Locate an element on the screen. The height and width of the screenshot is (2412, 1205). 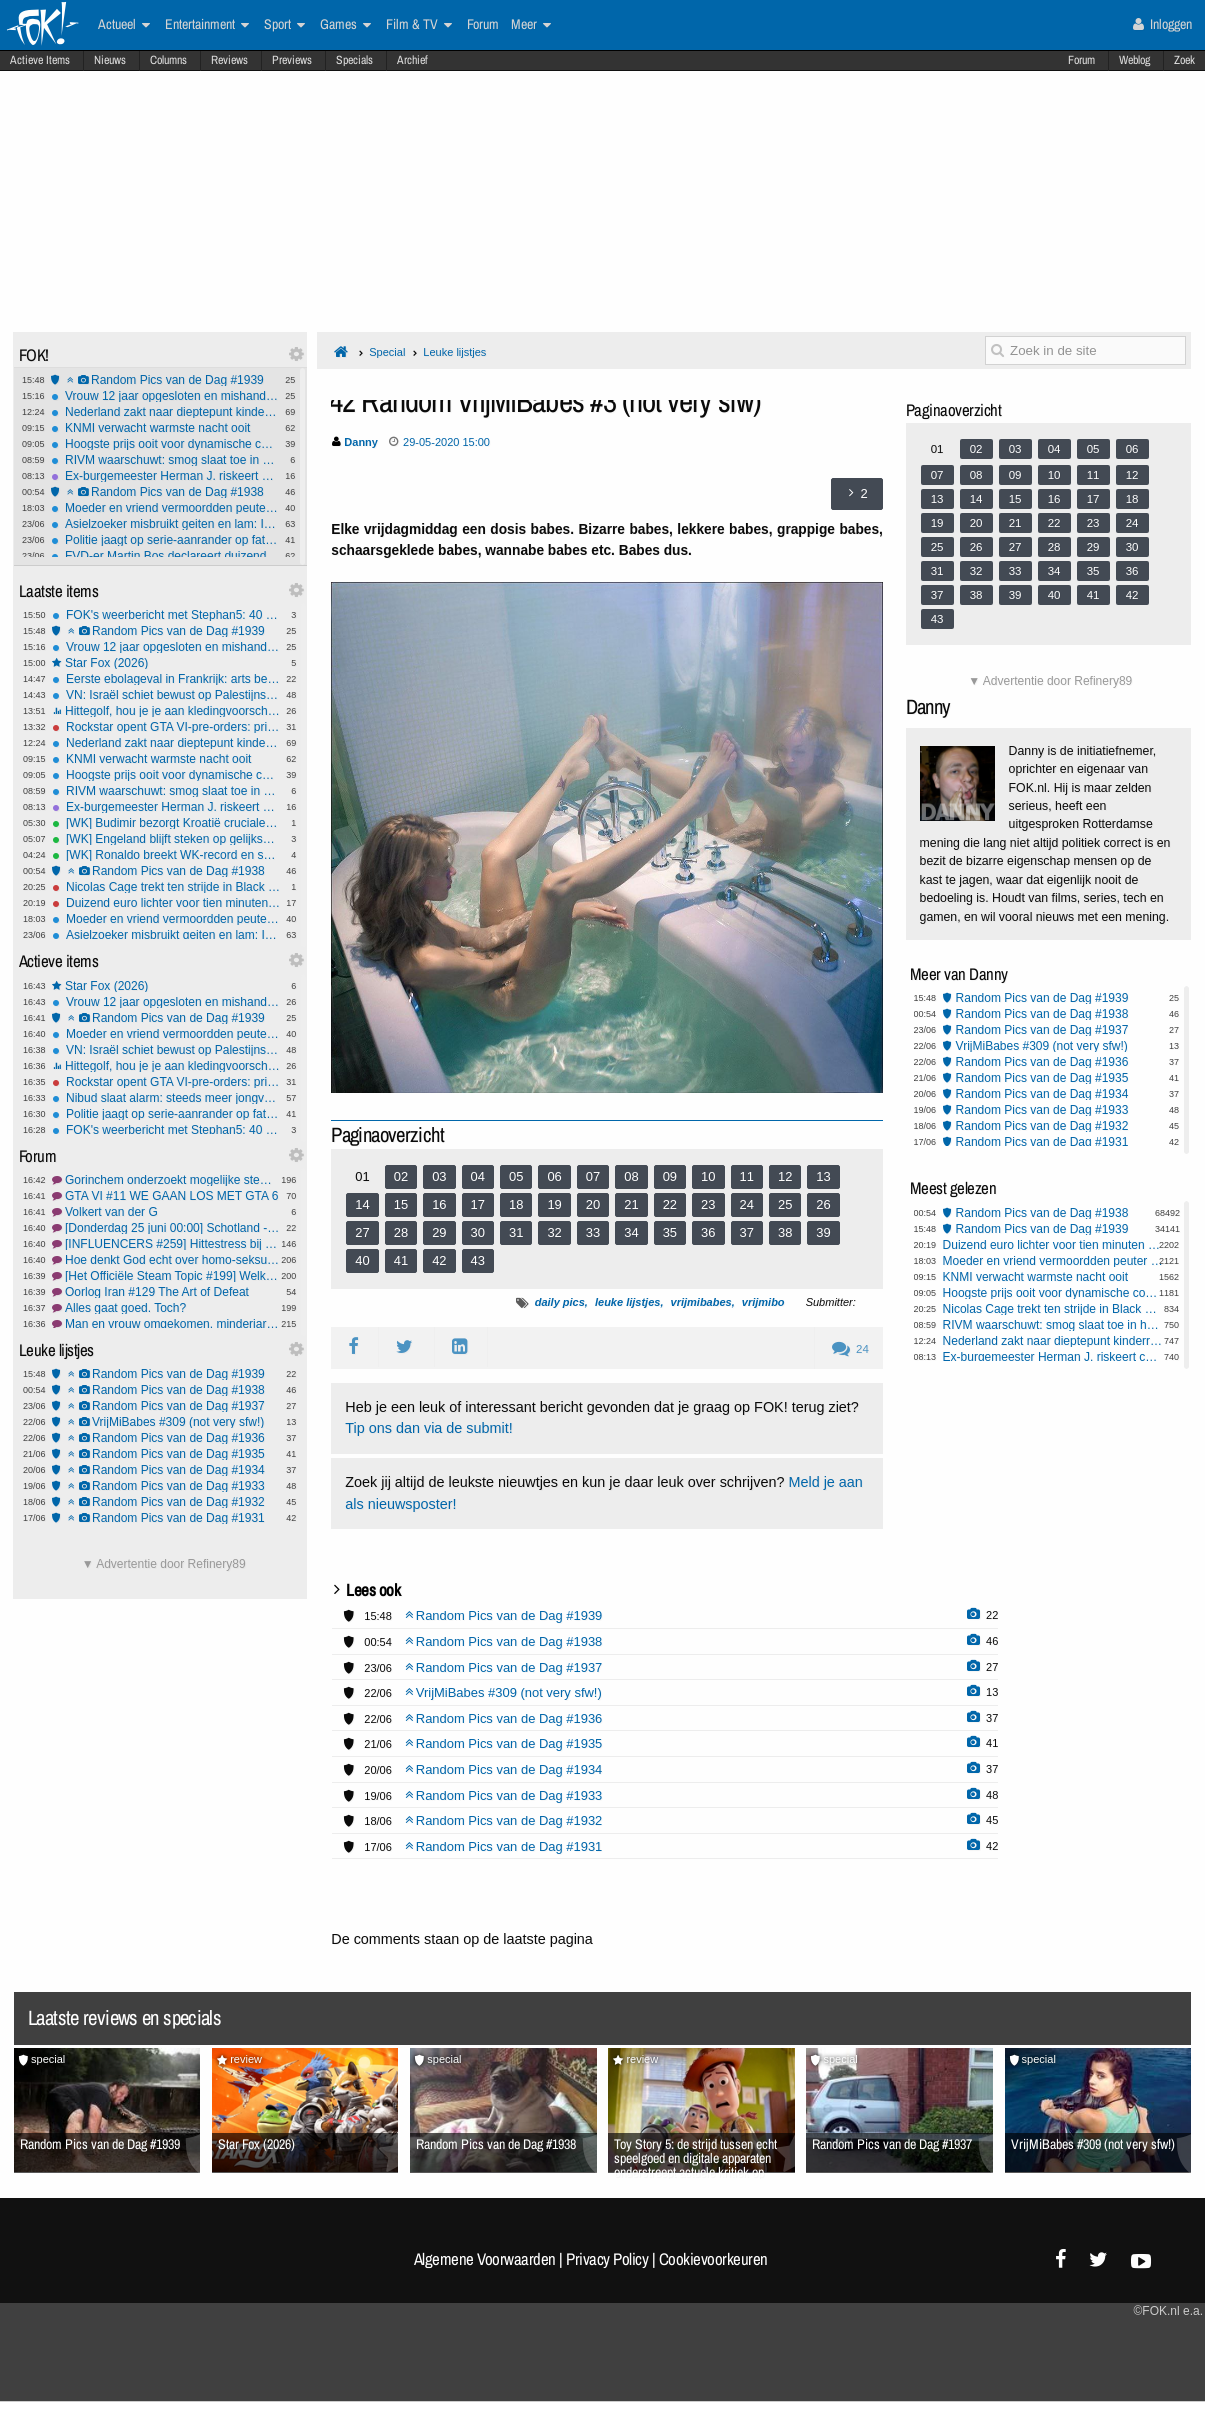
Ex-burgemeester Herman J. riskeert celstraf om kinderporno en ontucht is located at coordinates (165, 476).